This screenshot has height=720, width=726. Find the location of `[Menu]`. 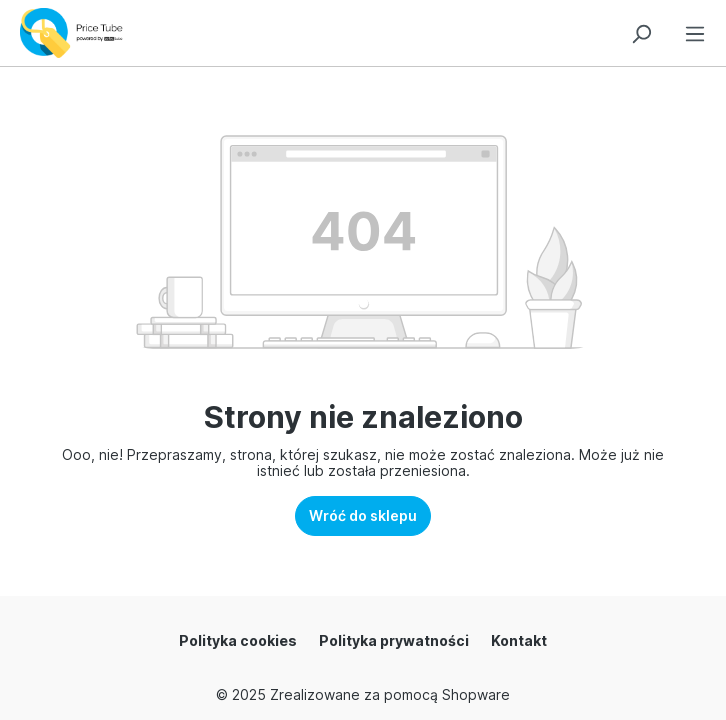

[Menu] is located at coordinates (695, 30).